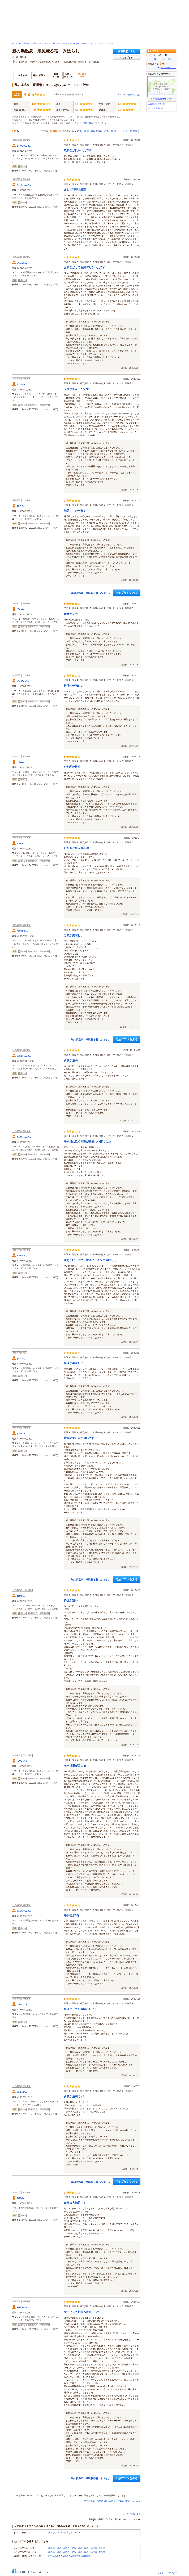  What do you see at coordinates (73, 935) in the screenshot?
I see `ご飯が美味しい` at bounding box center [73, 935].